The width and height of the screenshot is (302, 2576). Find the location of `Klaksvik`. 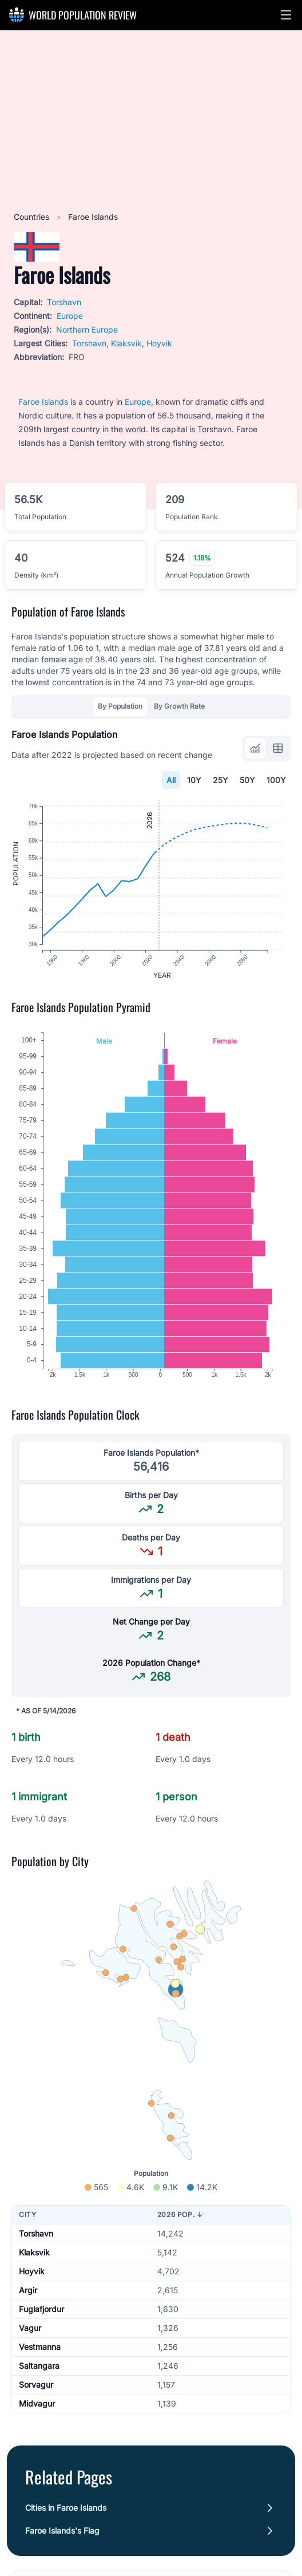

Klaksvik is located at coordinates (126, 343).